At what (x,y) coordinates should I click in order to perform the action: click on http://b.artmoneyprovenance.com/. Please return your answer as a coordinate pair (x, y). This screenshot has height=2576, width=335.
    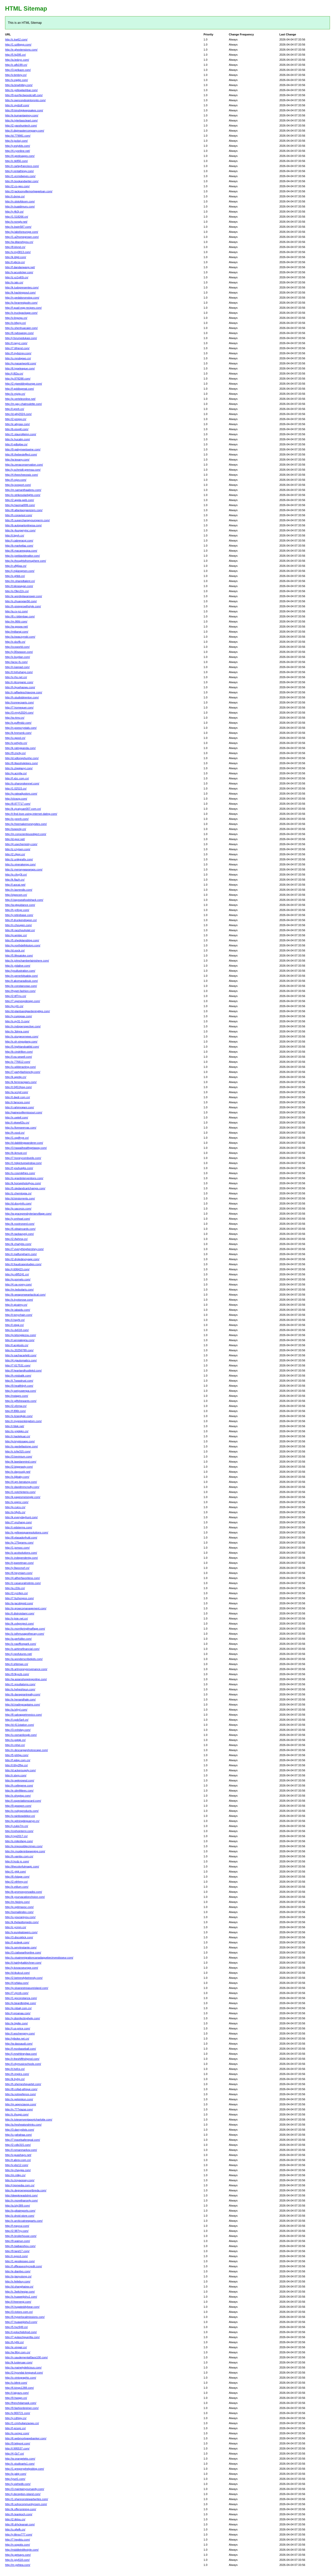
    Looking at the image, I should click on (26, 1669).